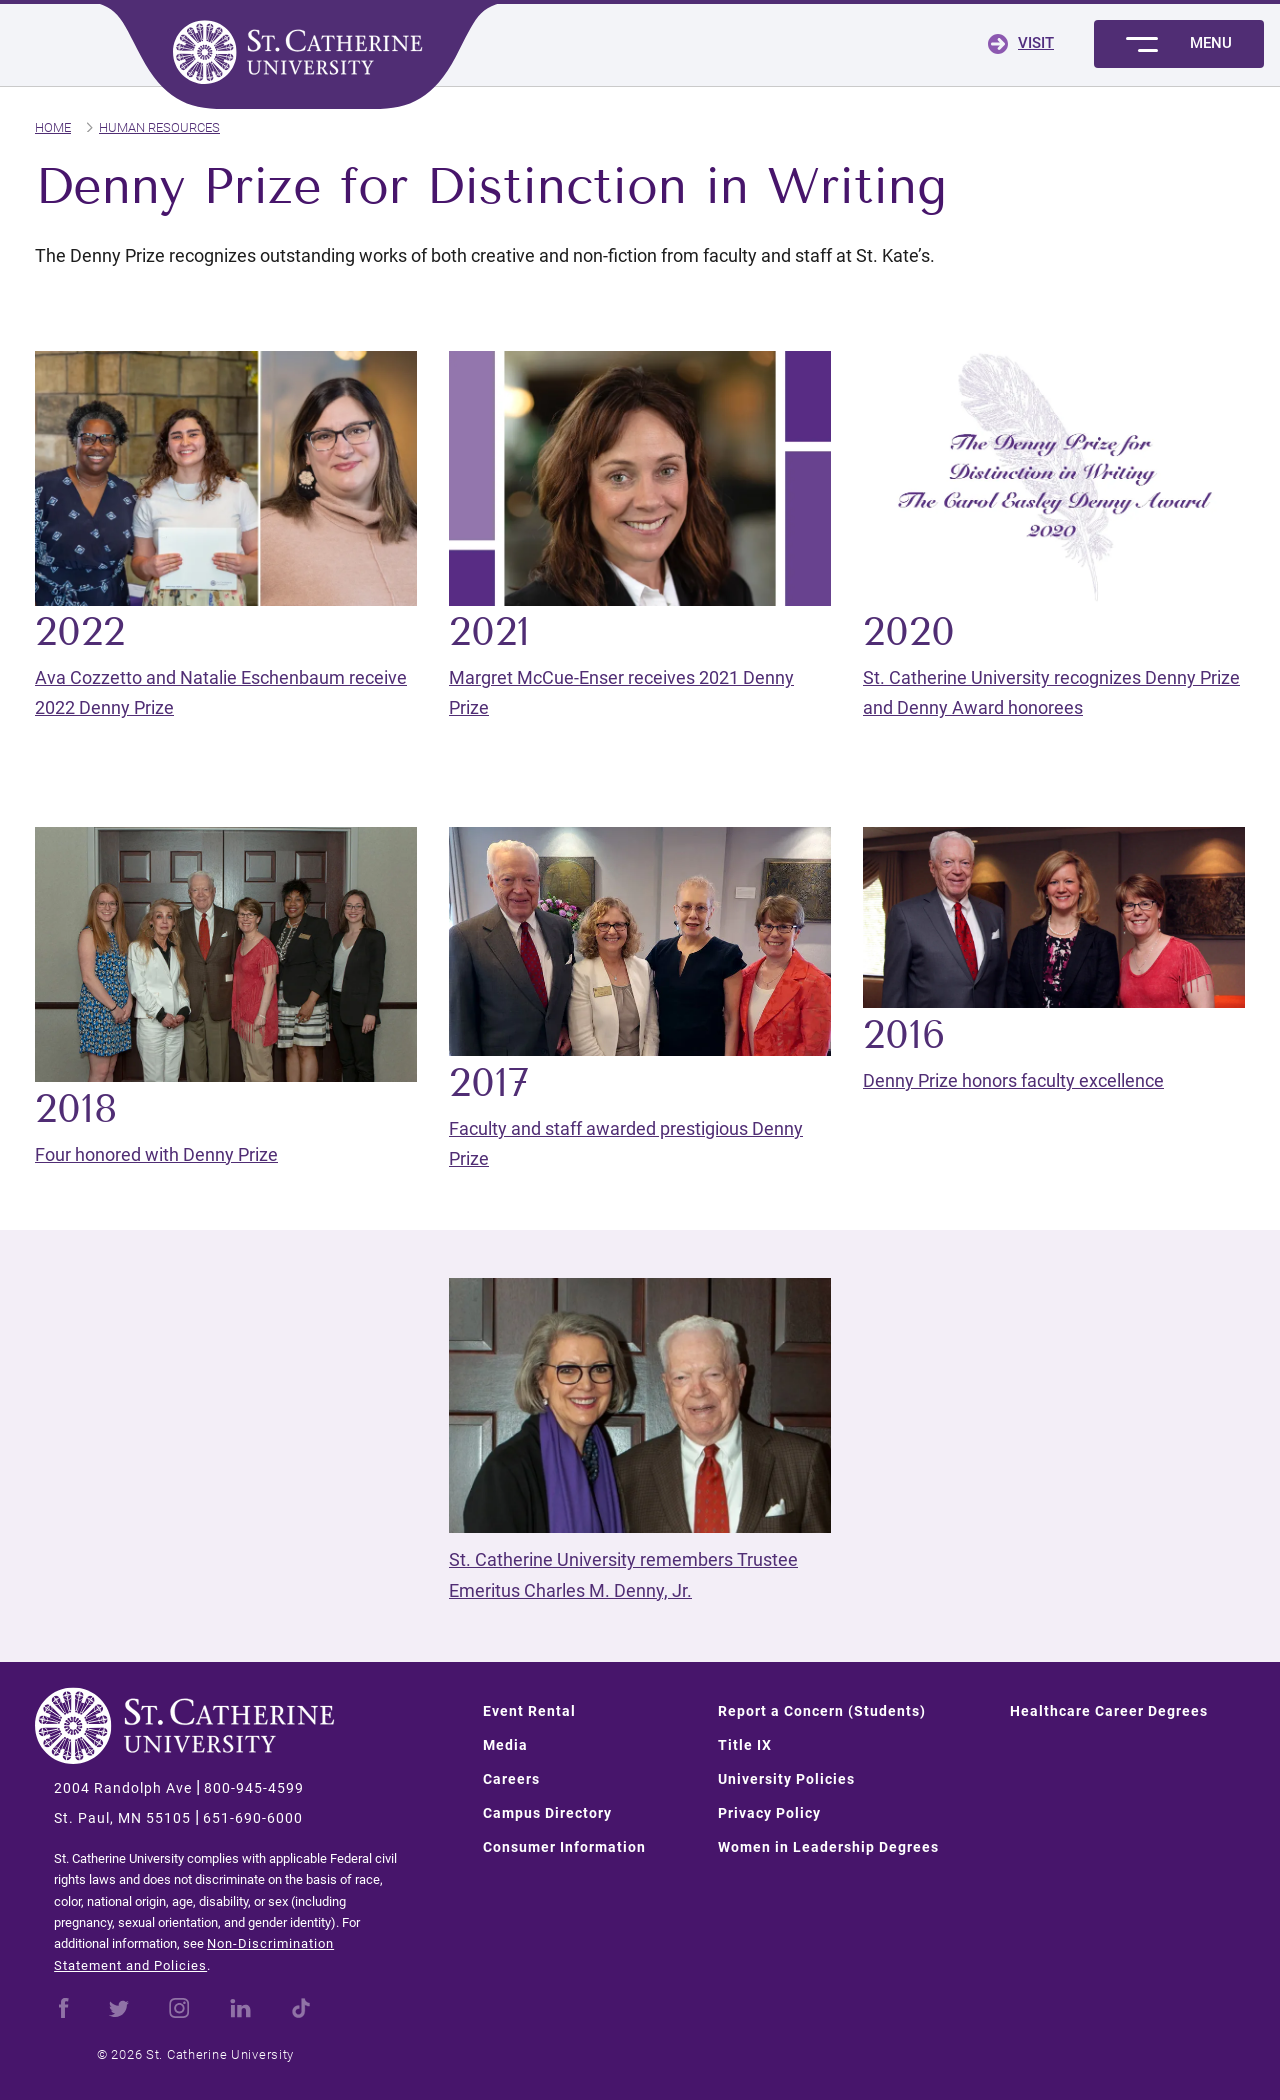 The width and height of the screenshot is (1280, 2100). Describe the element at coordinates (828, 1847) in the screenshot. I see `Women in Leadership Degrees` at that location.